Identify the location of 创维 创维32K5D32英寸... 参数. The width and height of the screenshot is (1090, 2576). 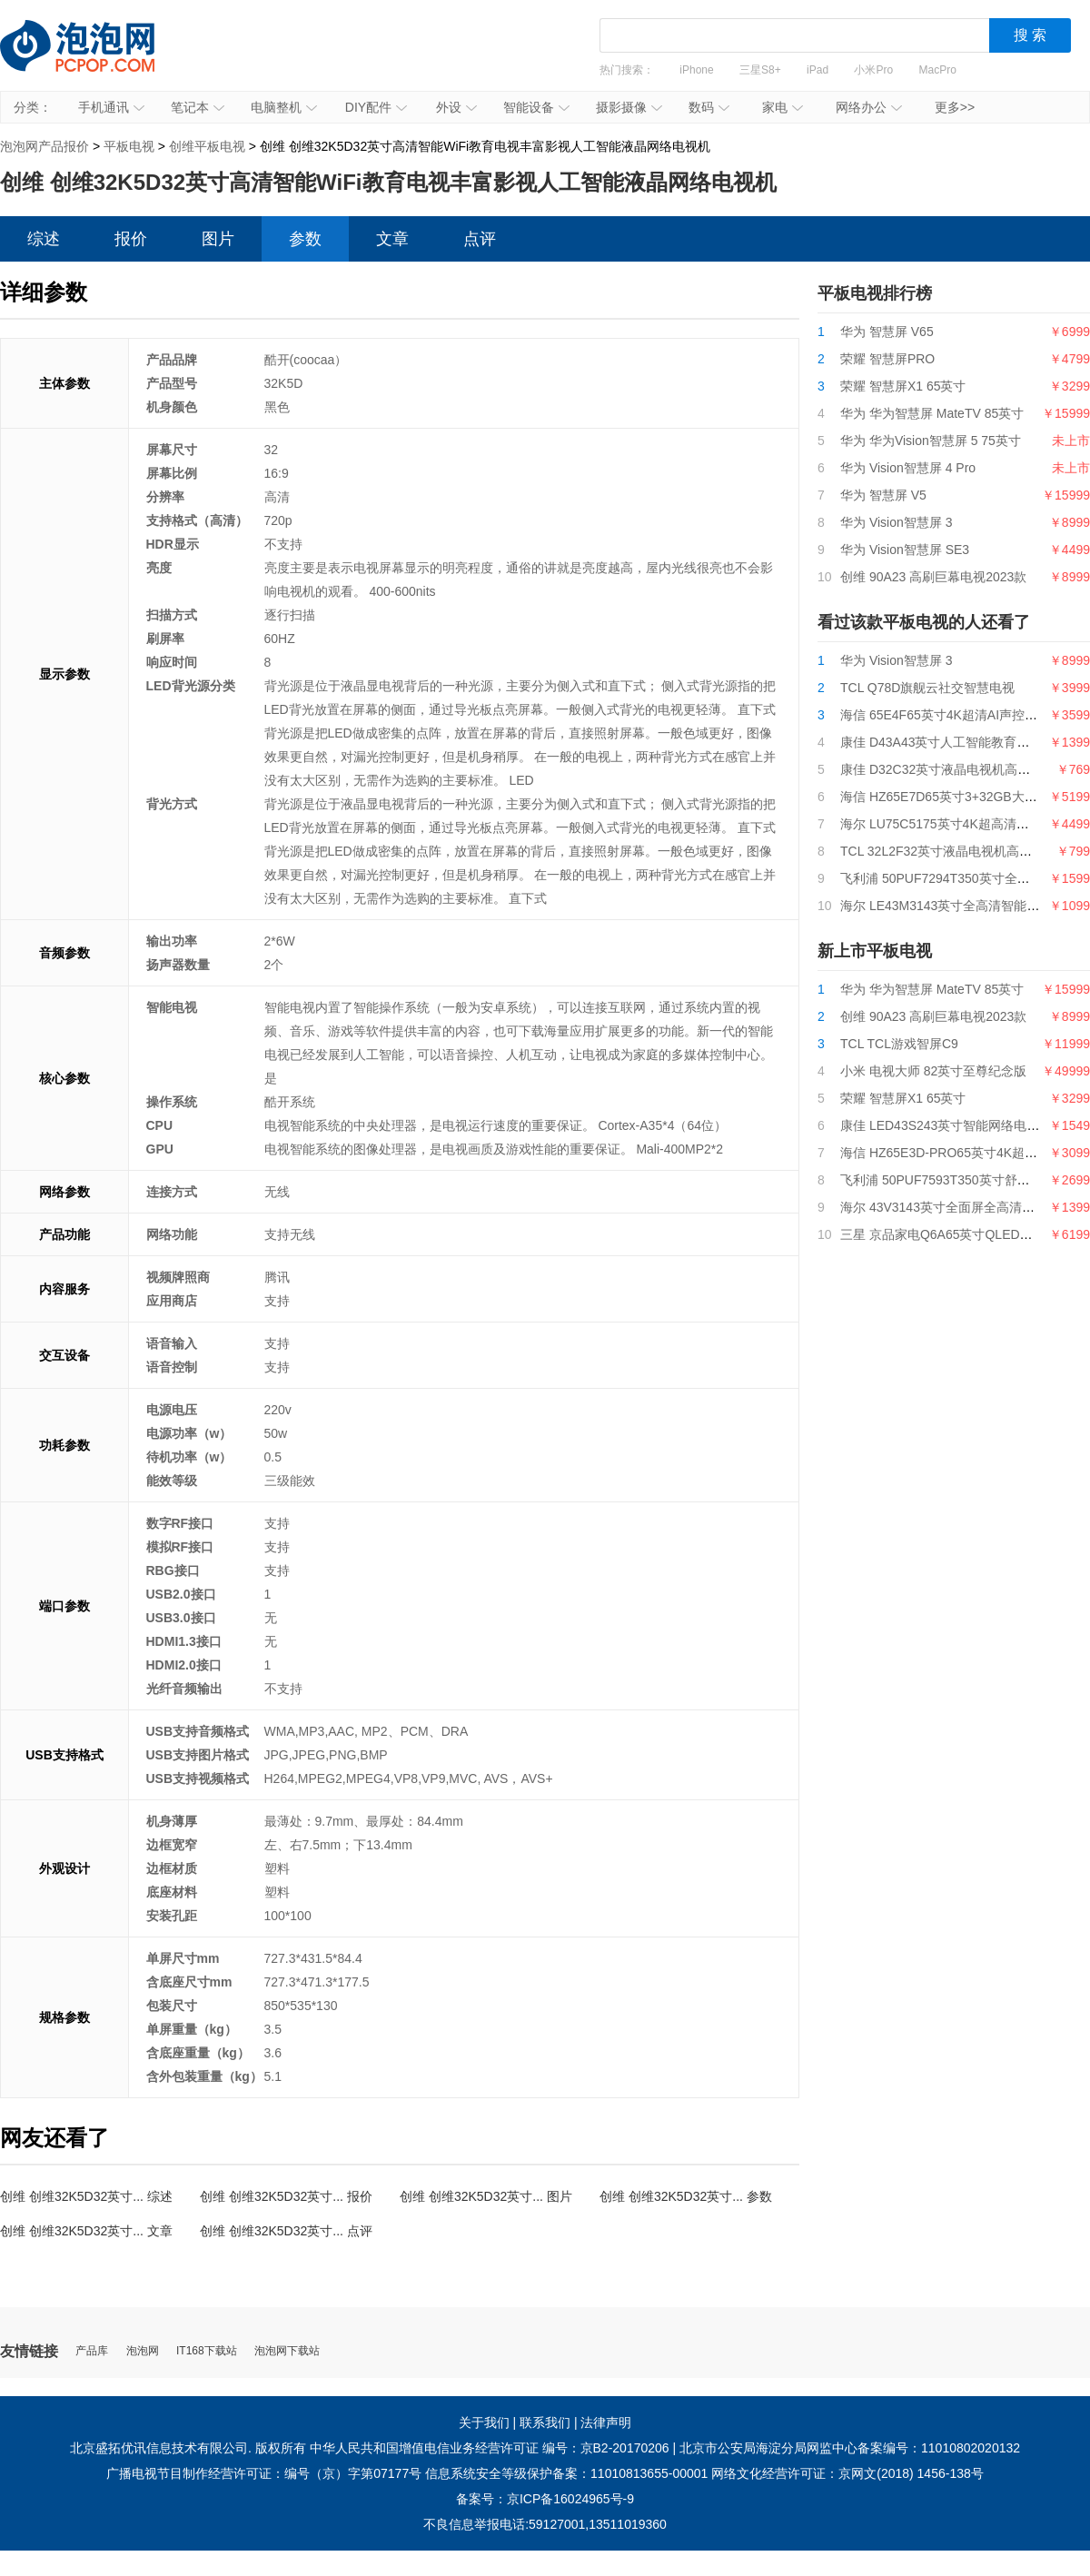
(686, 2196).